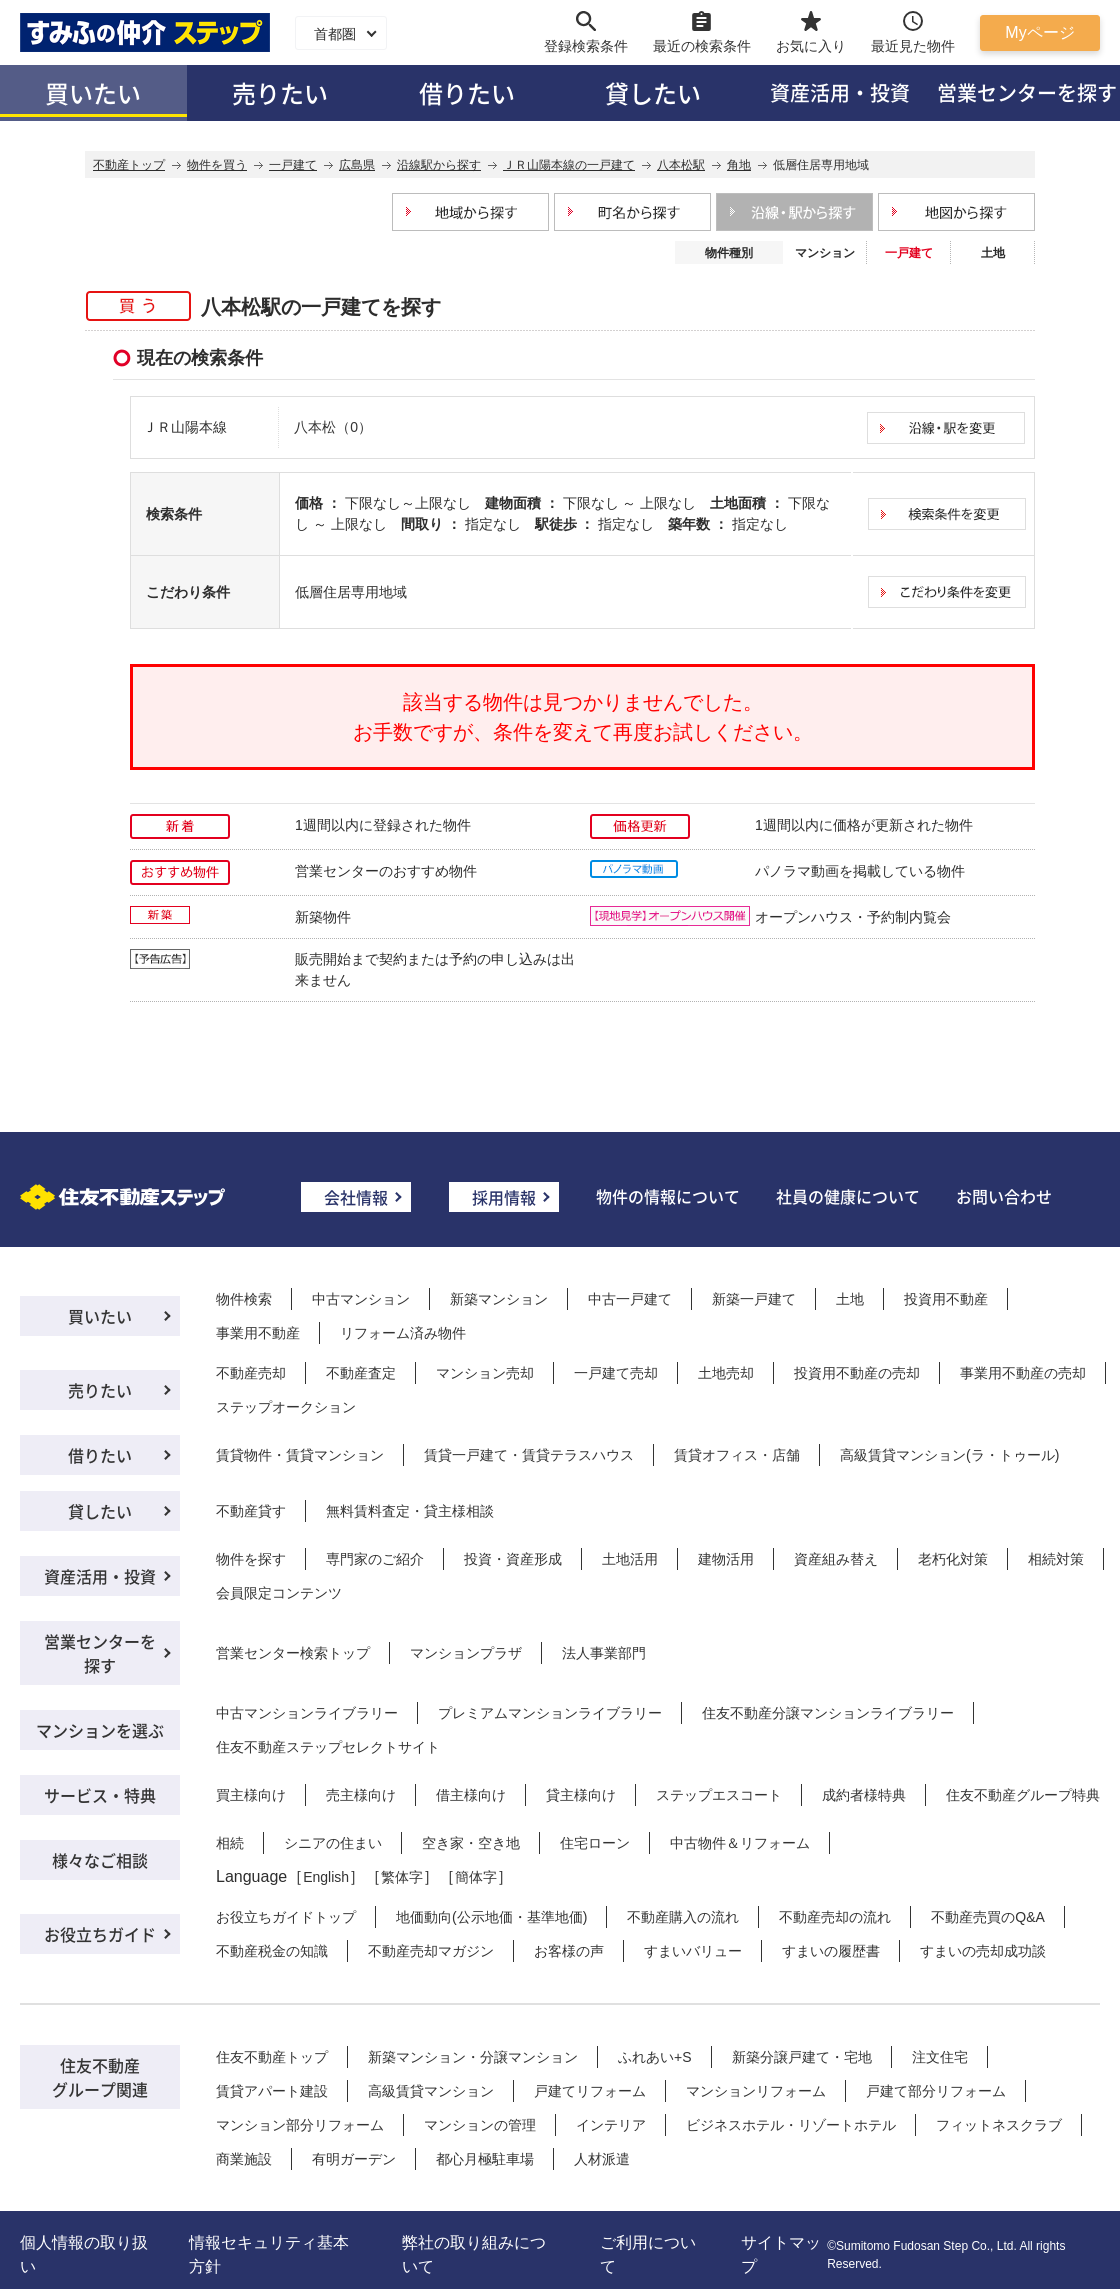  Describe the element at coordinates (272, 1951) in the screenshot. I see `不動産税金の知識` at that location.